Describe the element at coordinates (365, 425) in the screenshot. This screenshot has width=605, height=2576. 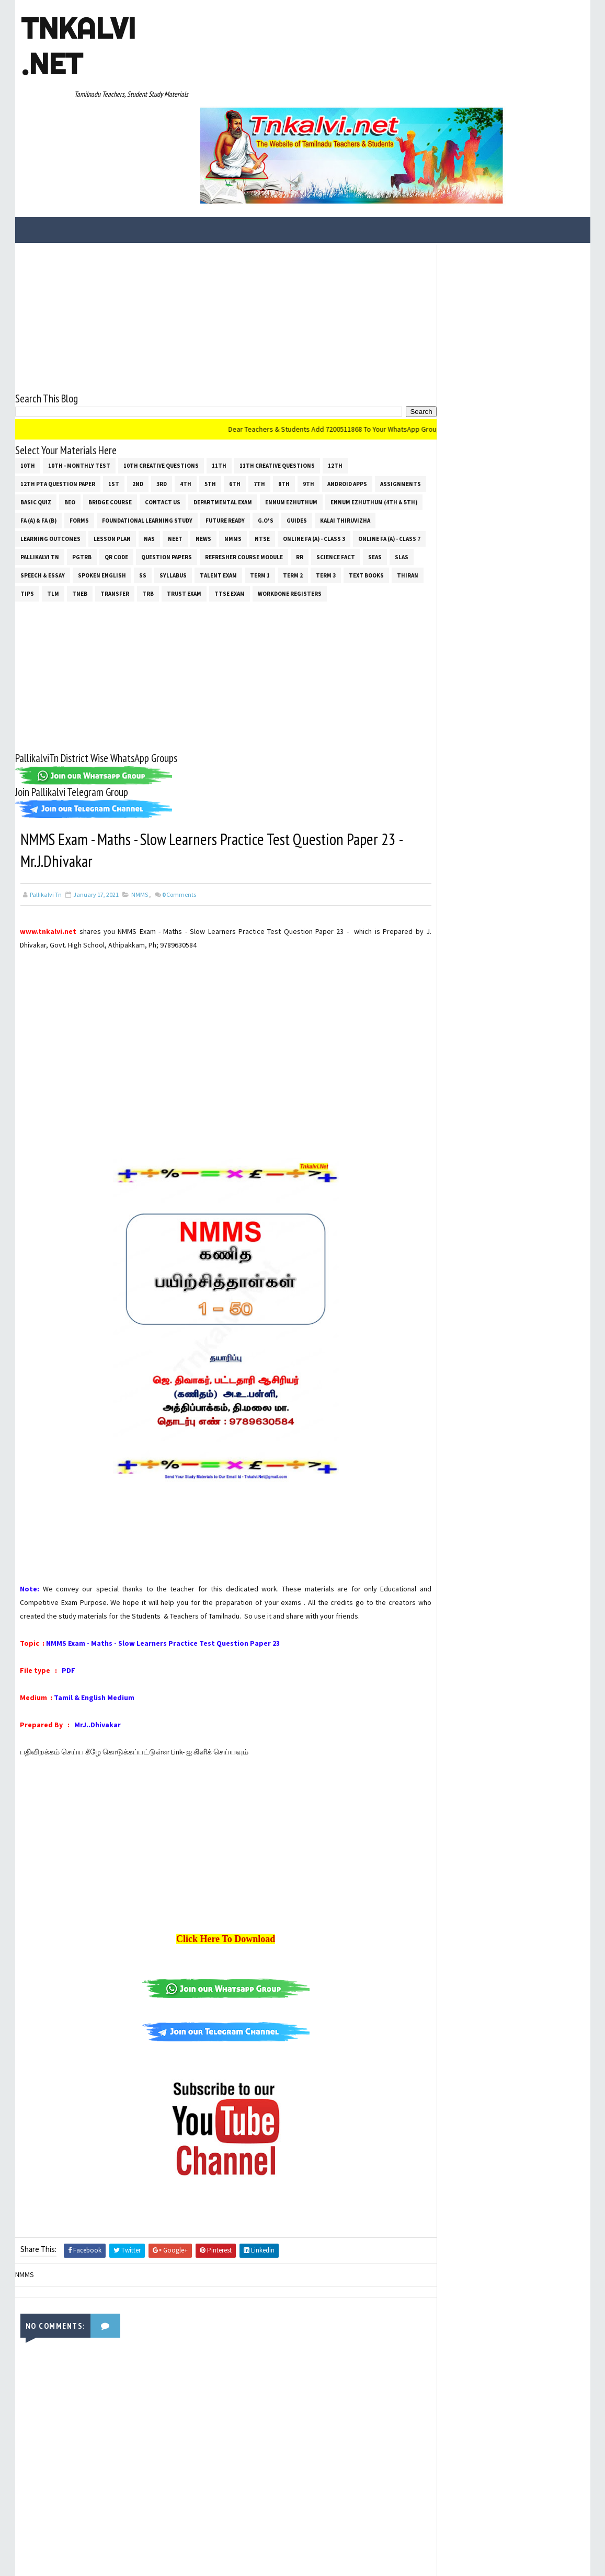
I see `G.O's` at that location.